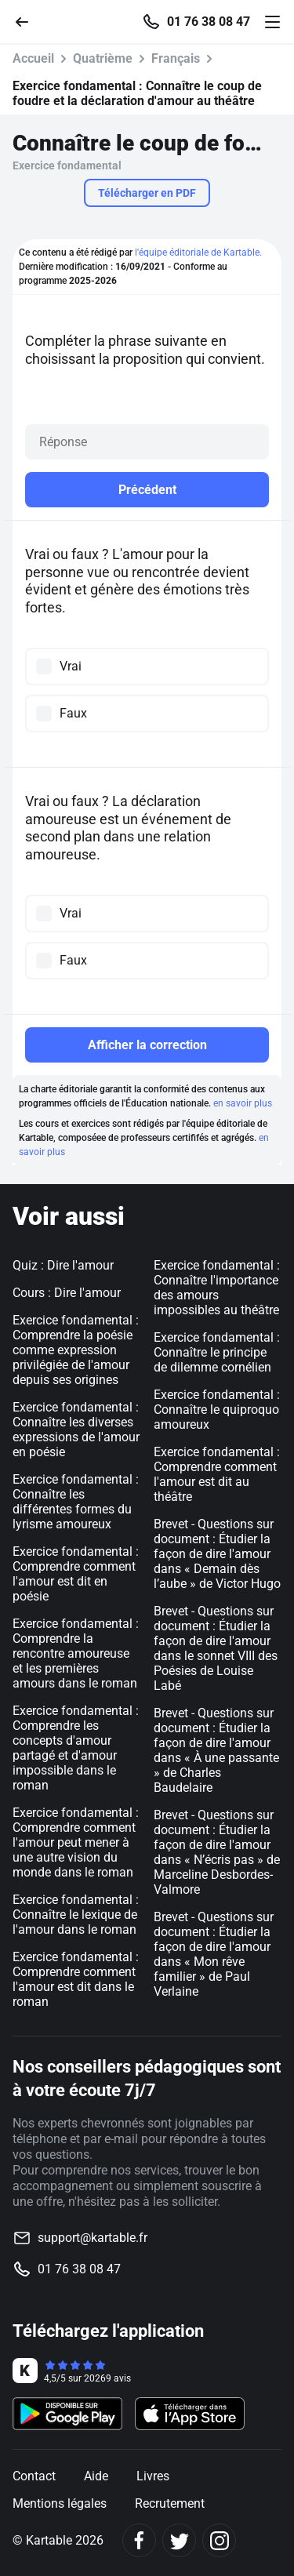 This screenshot has height=2576, width=294. What do you see at coordinates (175, 58) in the screenshot?
I see `Français` at bounding box center [175, 58].